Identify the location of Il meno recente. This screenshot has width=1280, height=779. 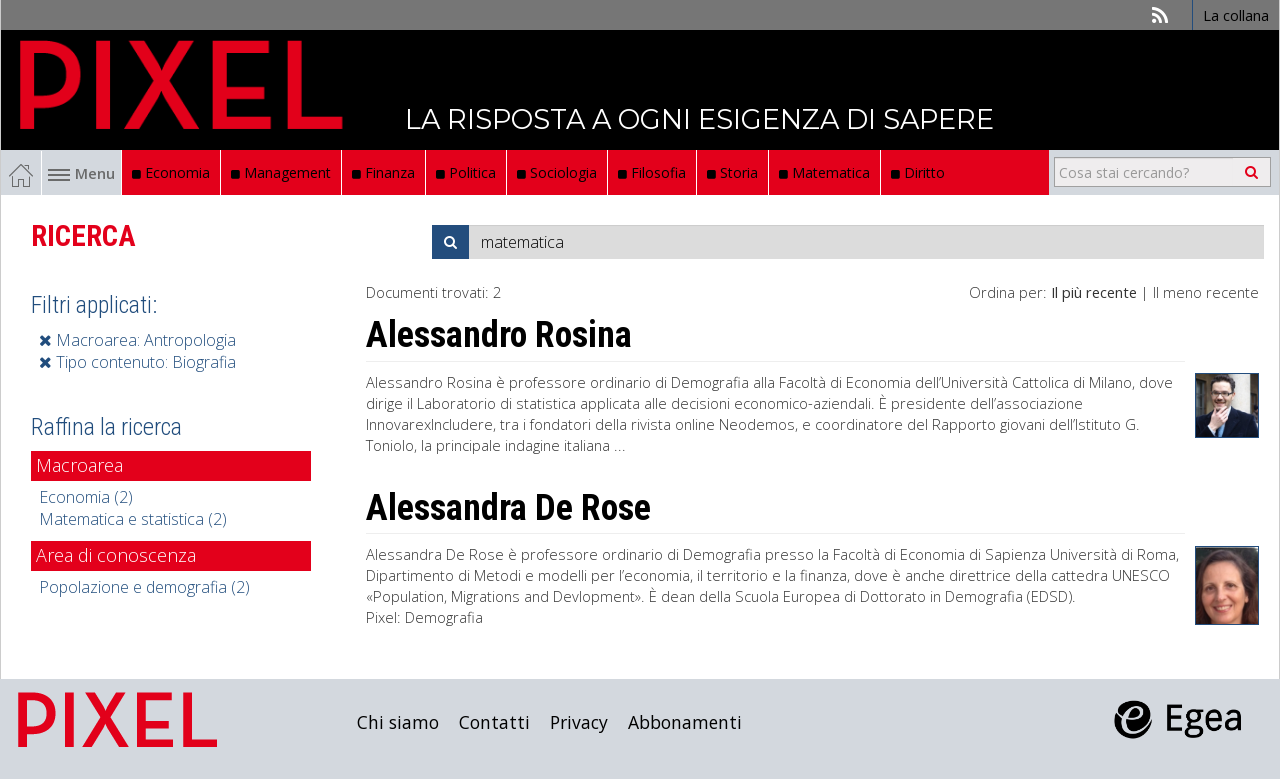
(1206, 292).